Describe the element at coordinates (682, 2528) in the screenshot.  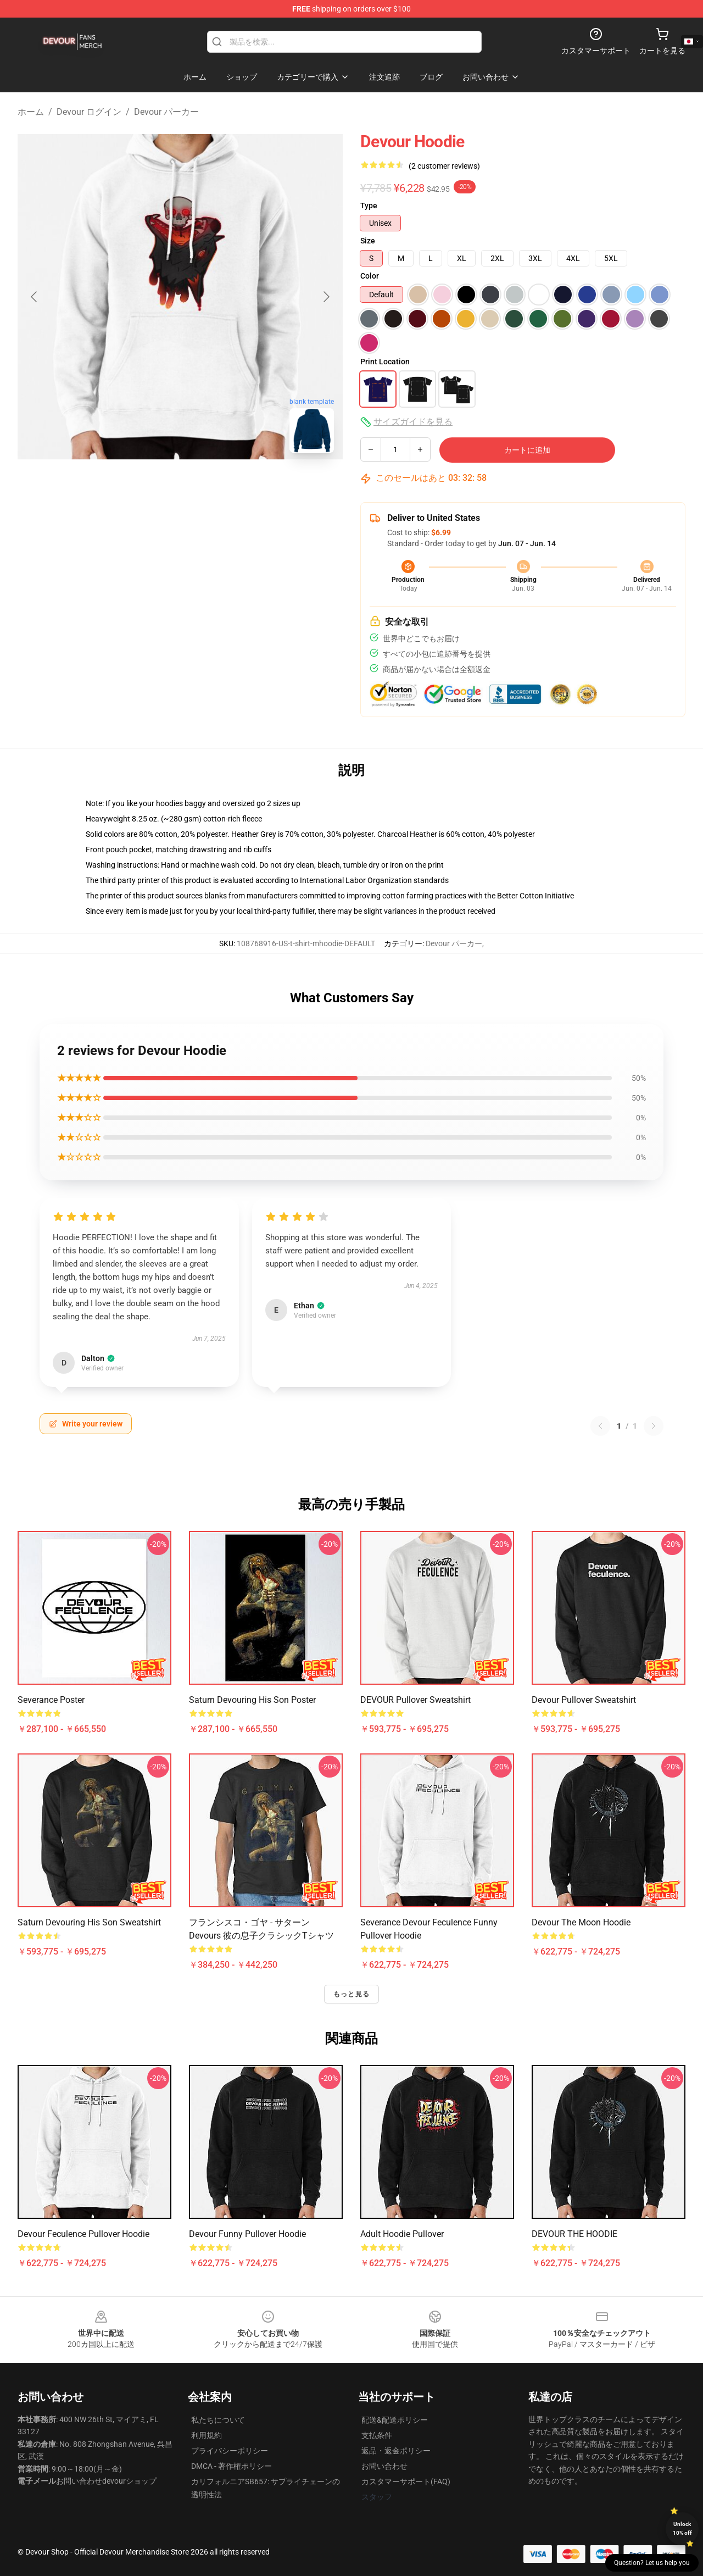
I see `Unlock 10% off` at that location.